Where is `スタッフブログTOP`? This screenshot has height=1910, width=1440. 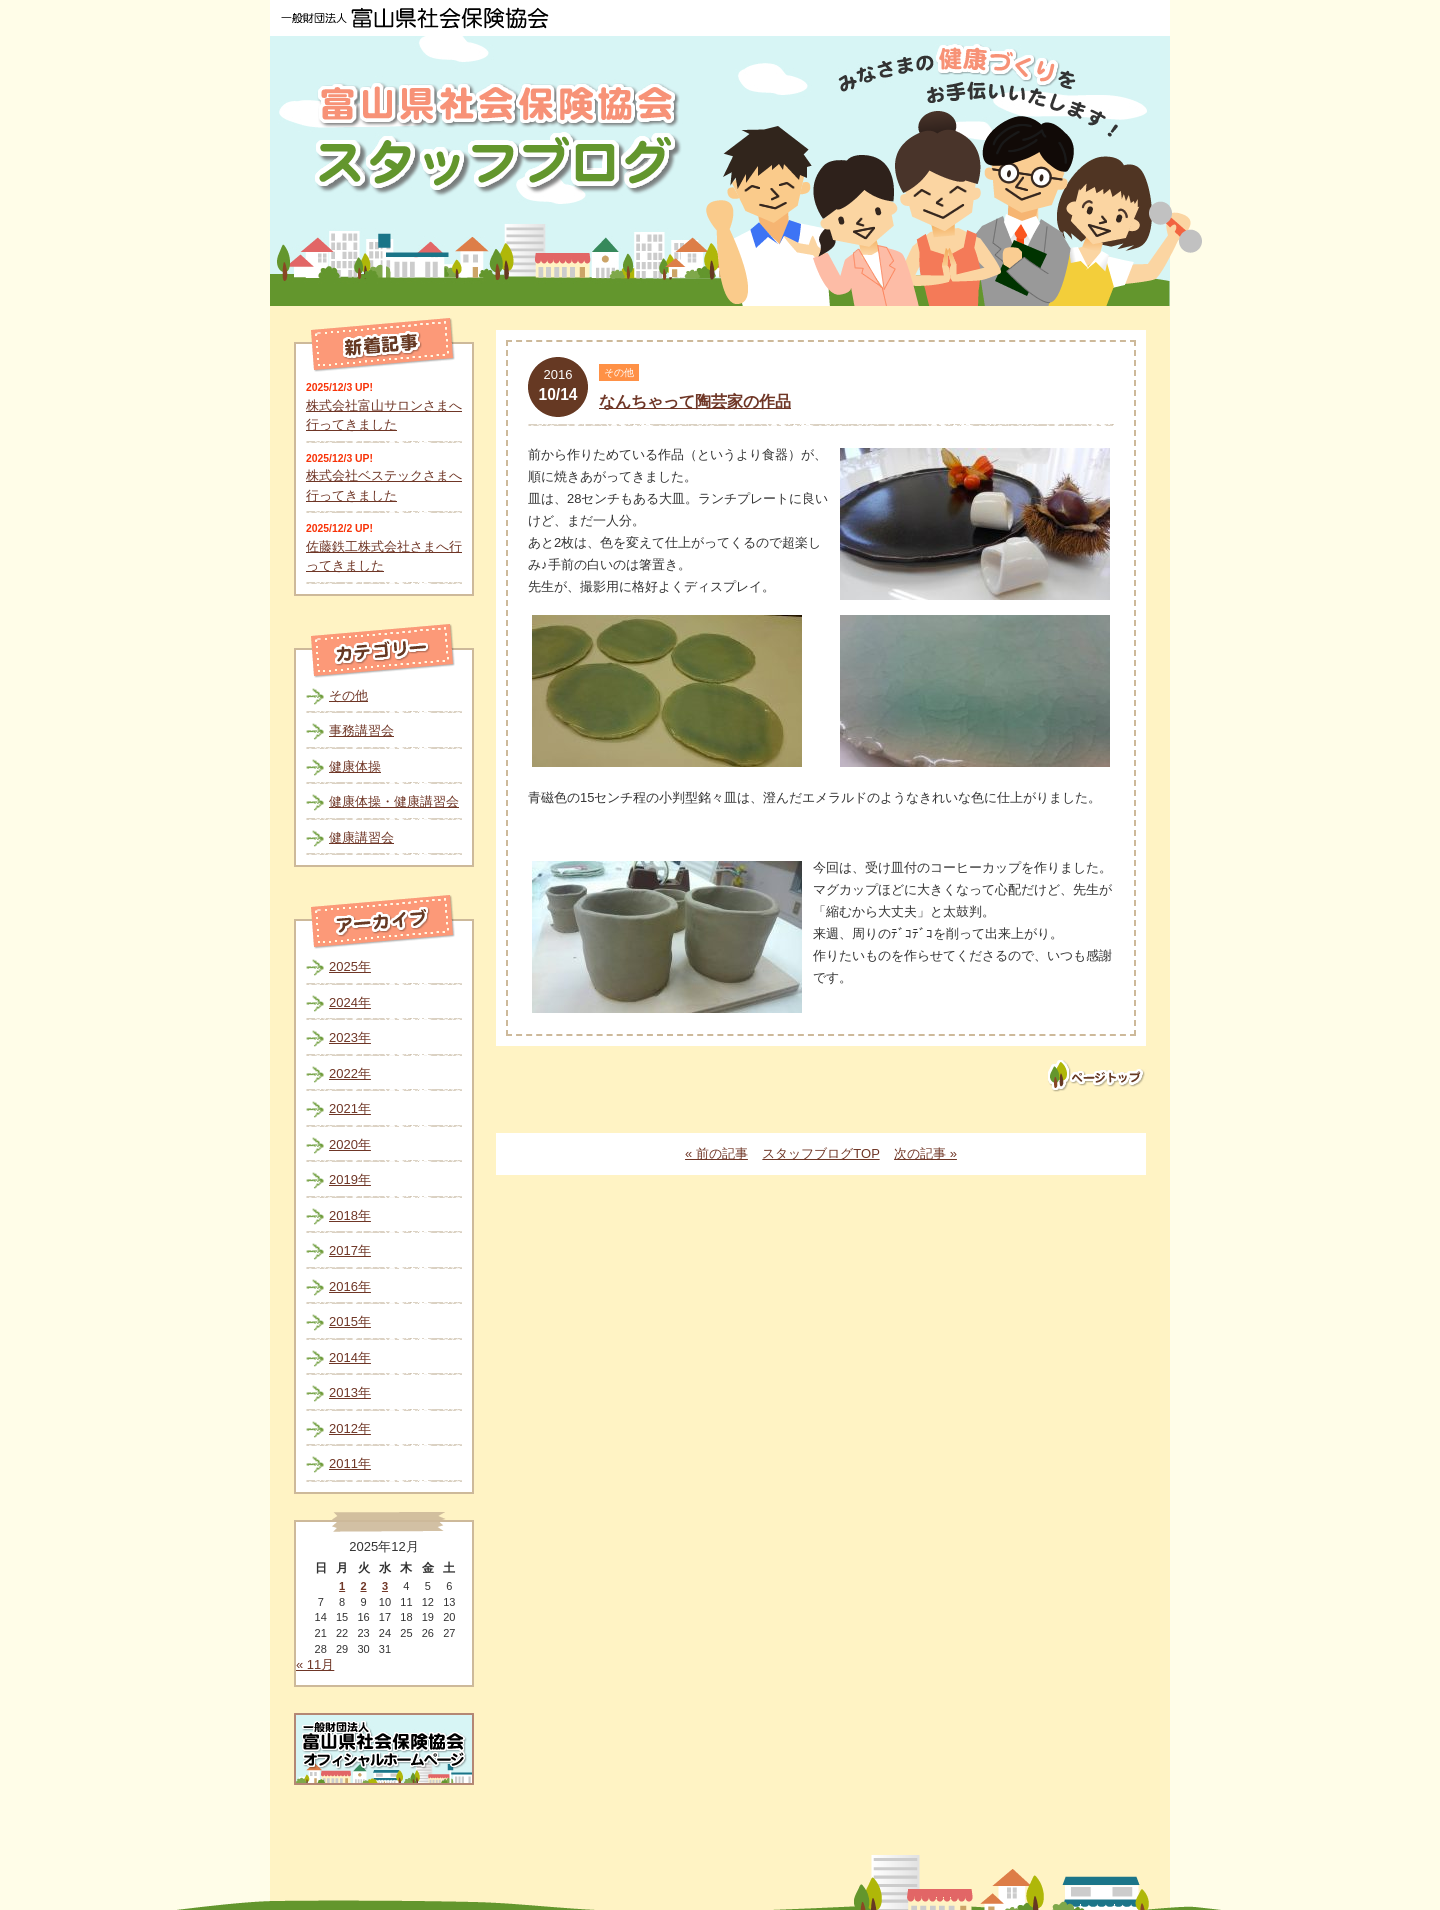 スタッフブログTOP is located at coordinates (820, 1153).